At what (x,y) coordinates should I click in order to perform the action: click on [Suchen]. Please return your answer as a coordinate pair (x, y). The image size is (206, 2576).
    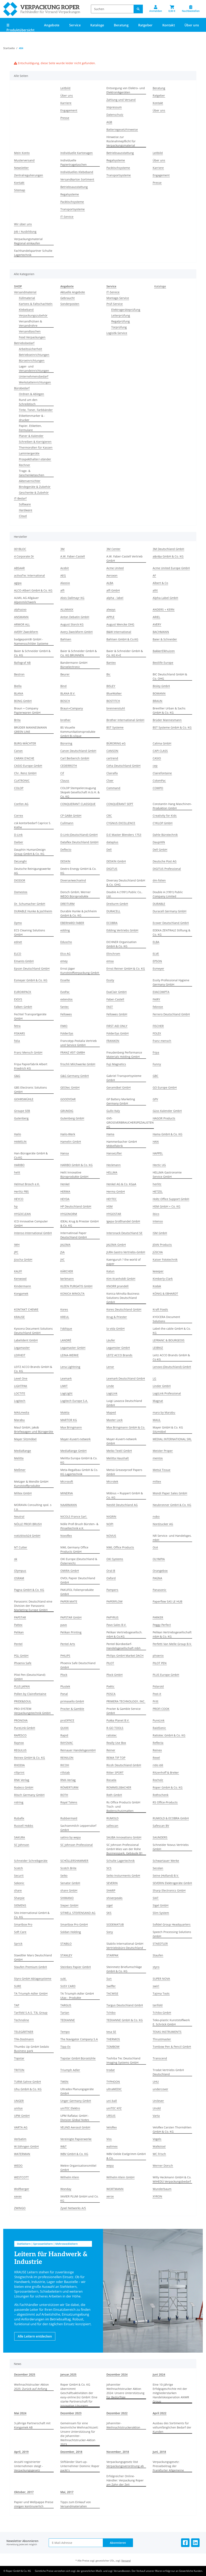
    Looking at the image, I should click on (112, 9).